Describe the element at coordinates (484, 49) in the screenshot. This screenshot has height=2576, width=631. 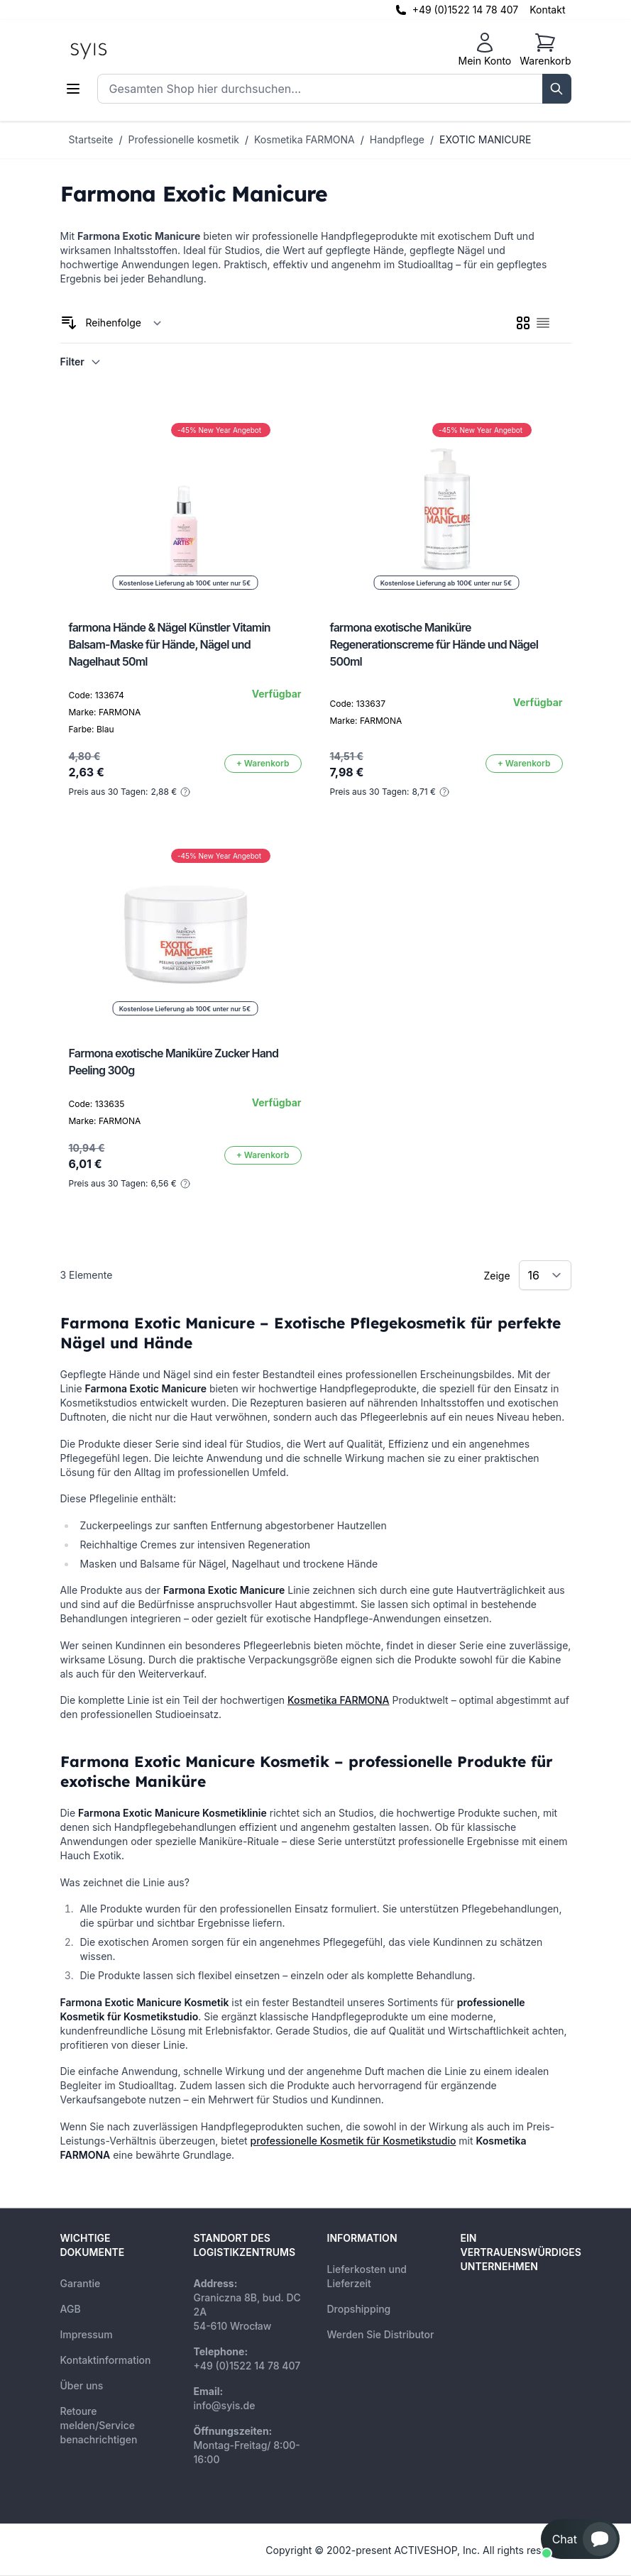
I see `[Mein Konto]` at that location.